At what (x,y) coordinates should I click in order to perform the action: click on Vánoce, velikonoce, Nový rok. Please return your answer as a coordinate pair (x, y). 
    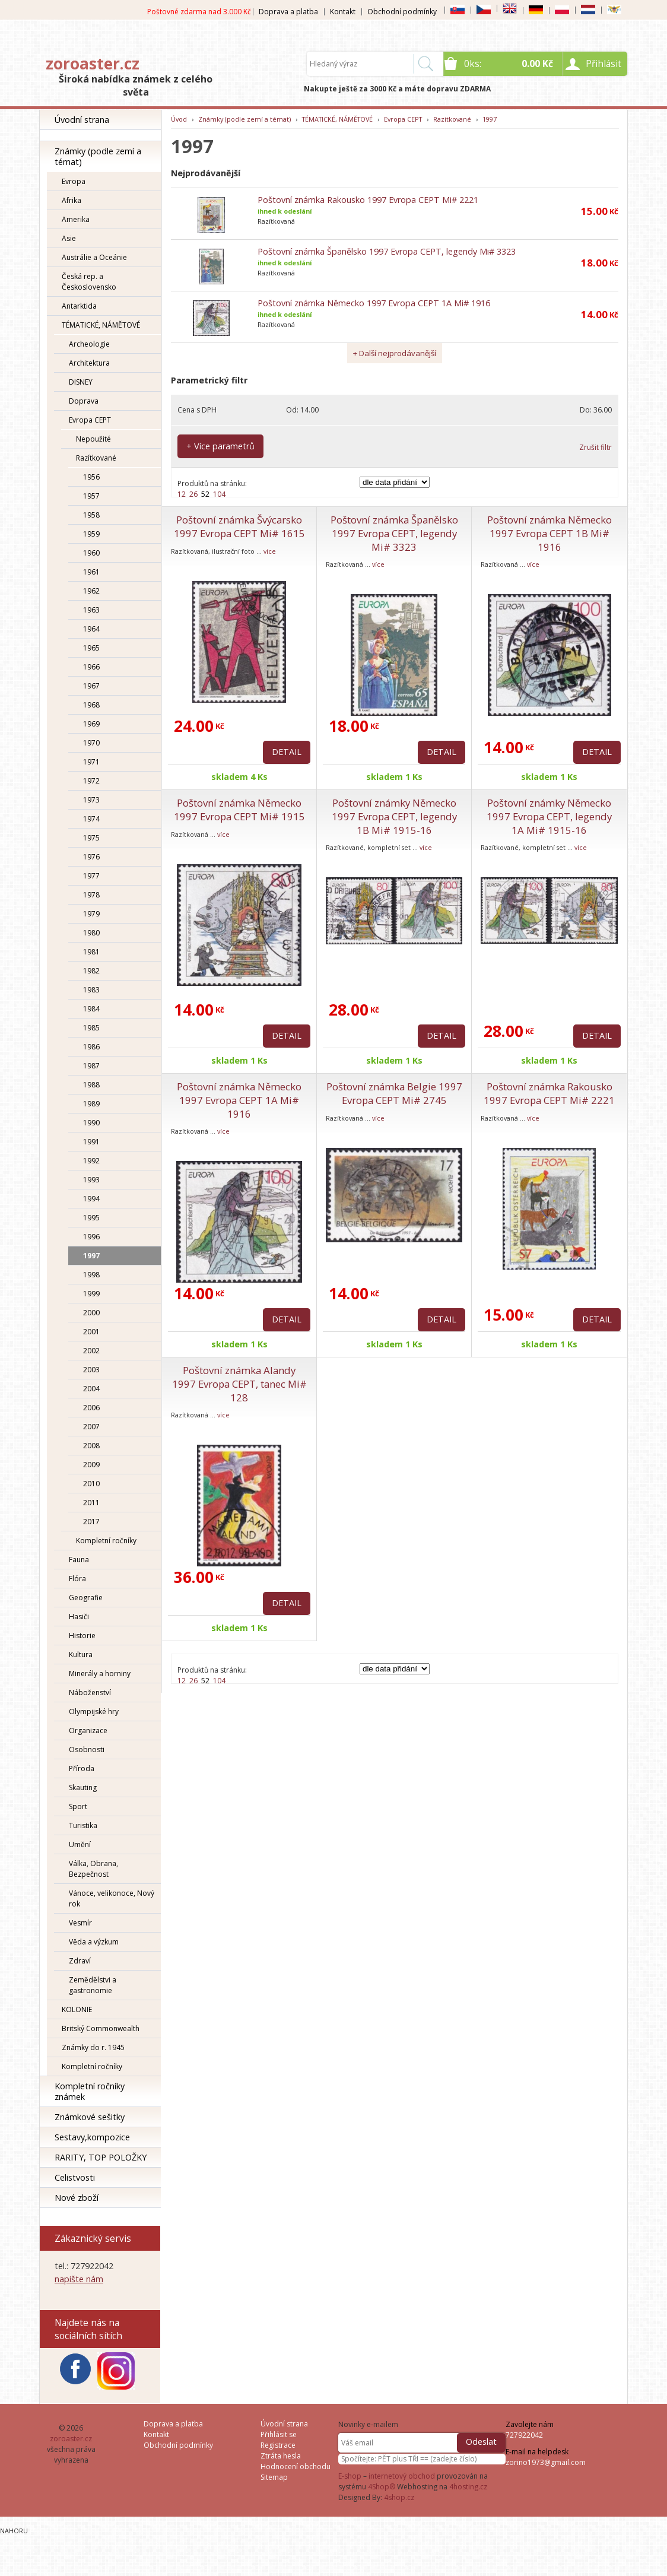
    Looking at the image, I should click on (111, 1898).